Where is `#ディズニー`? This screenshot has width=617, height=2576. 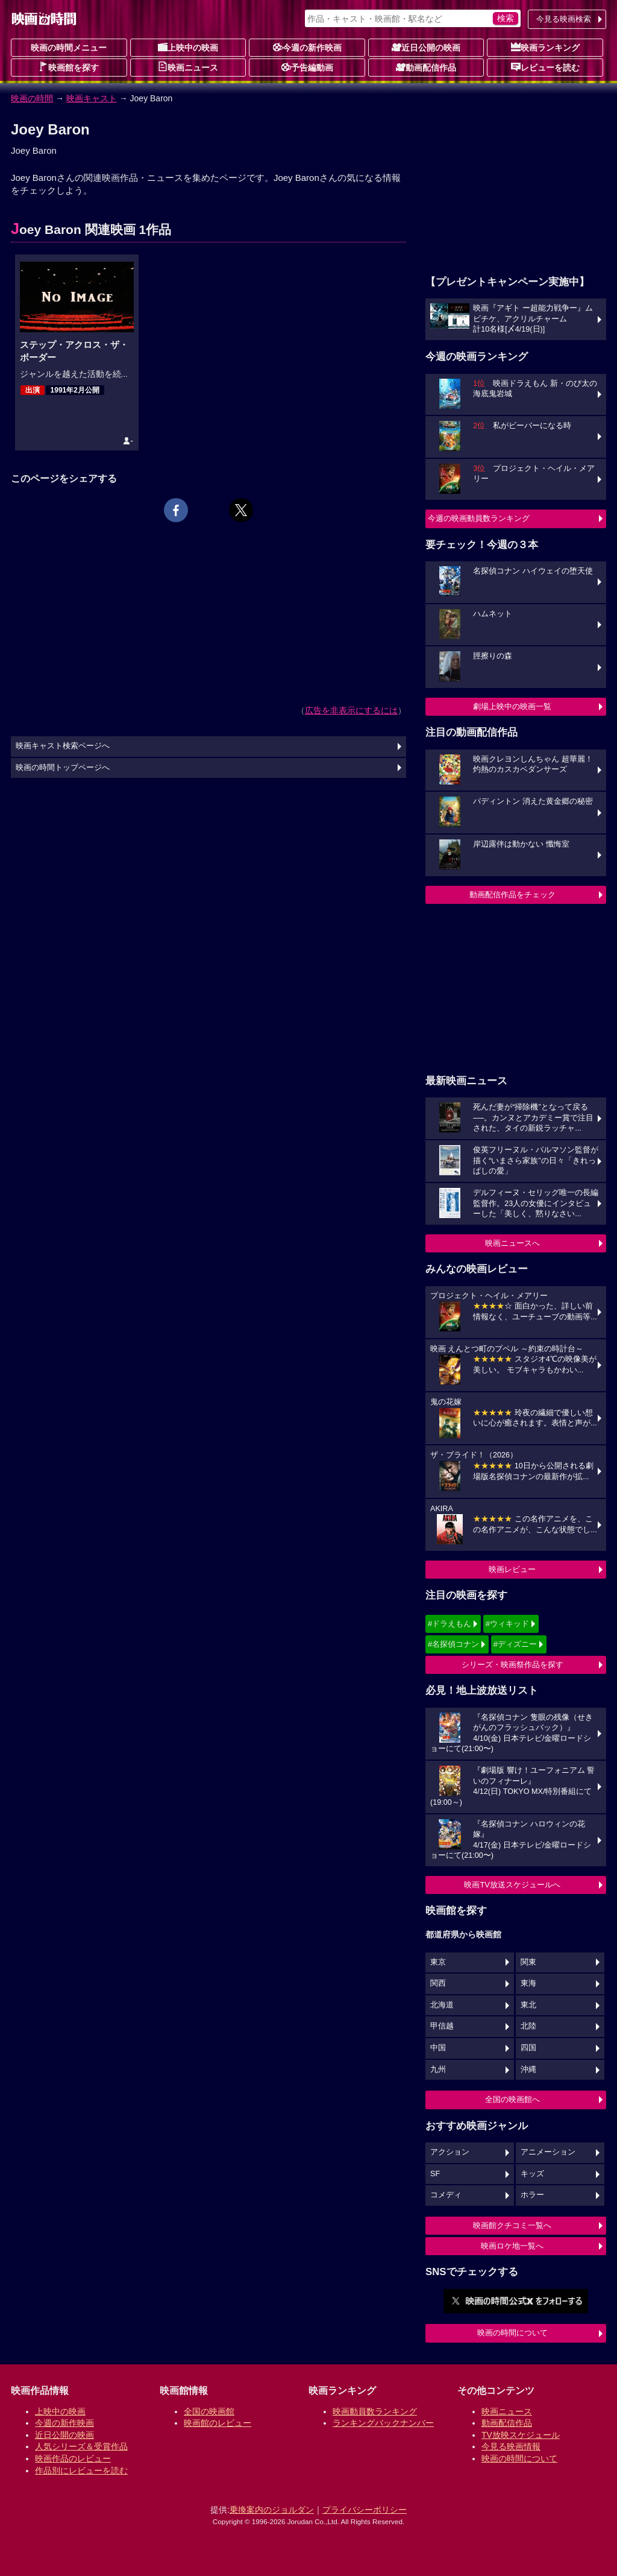 #ディズニー is located at coordinates (515, 1644).